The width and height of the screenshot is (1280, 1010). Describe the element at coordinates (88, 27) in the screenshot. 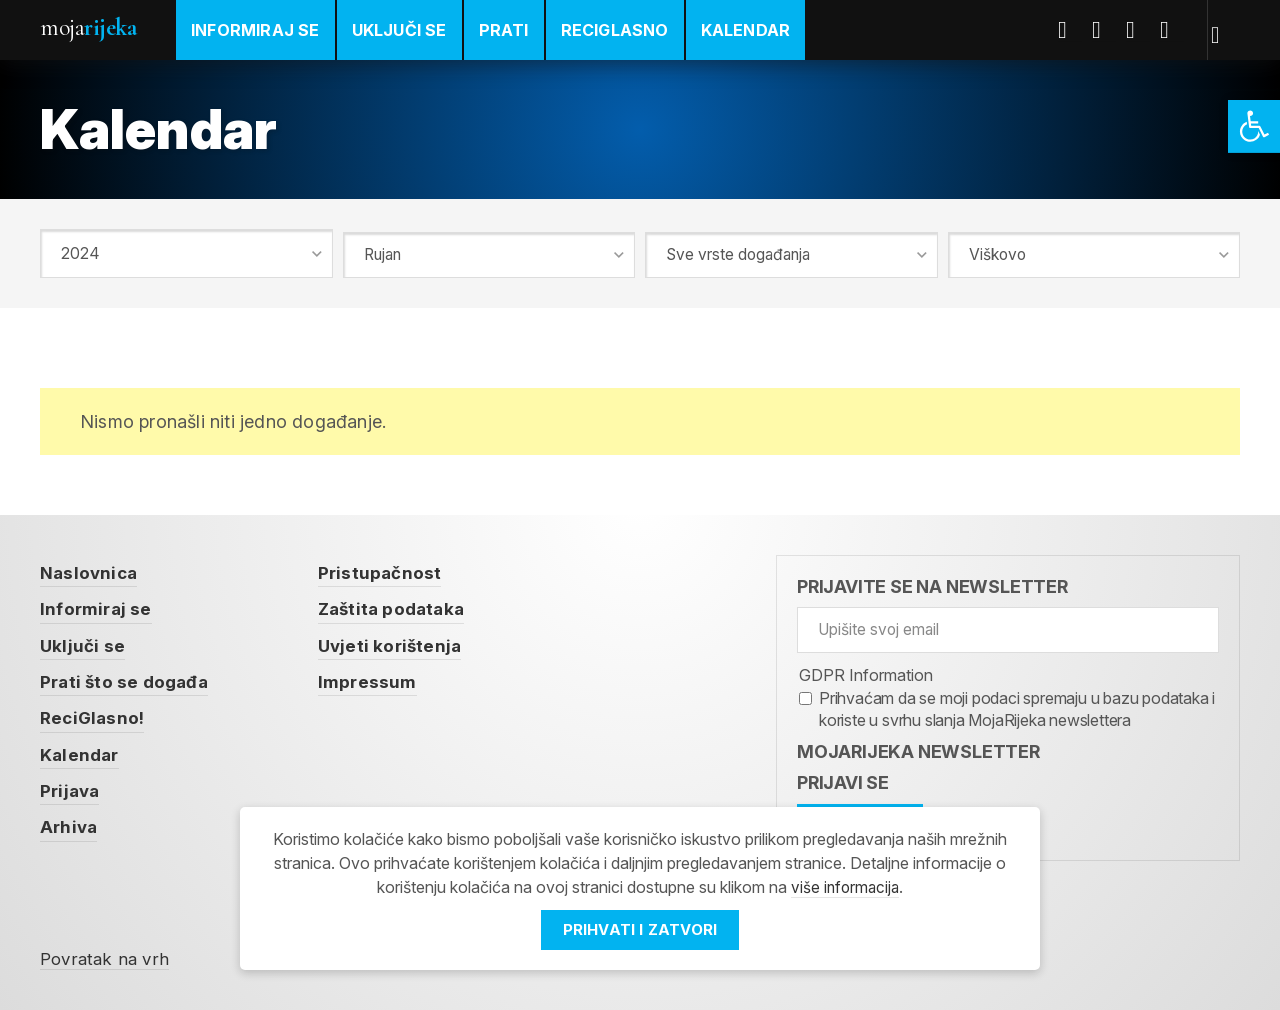

I see `Moja [link]` at that location.